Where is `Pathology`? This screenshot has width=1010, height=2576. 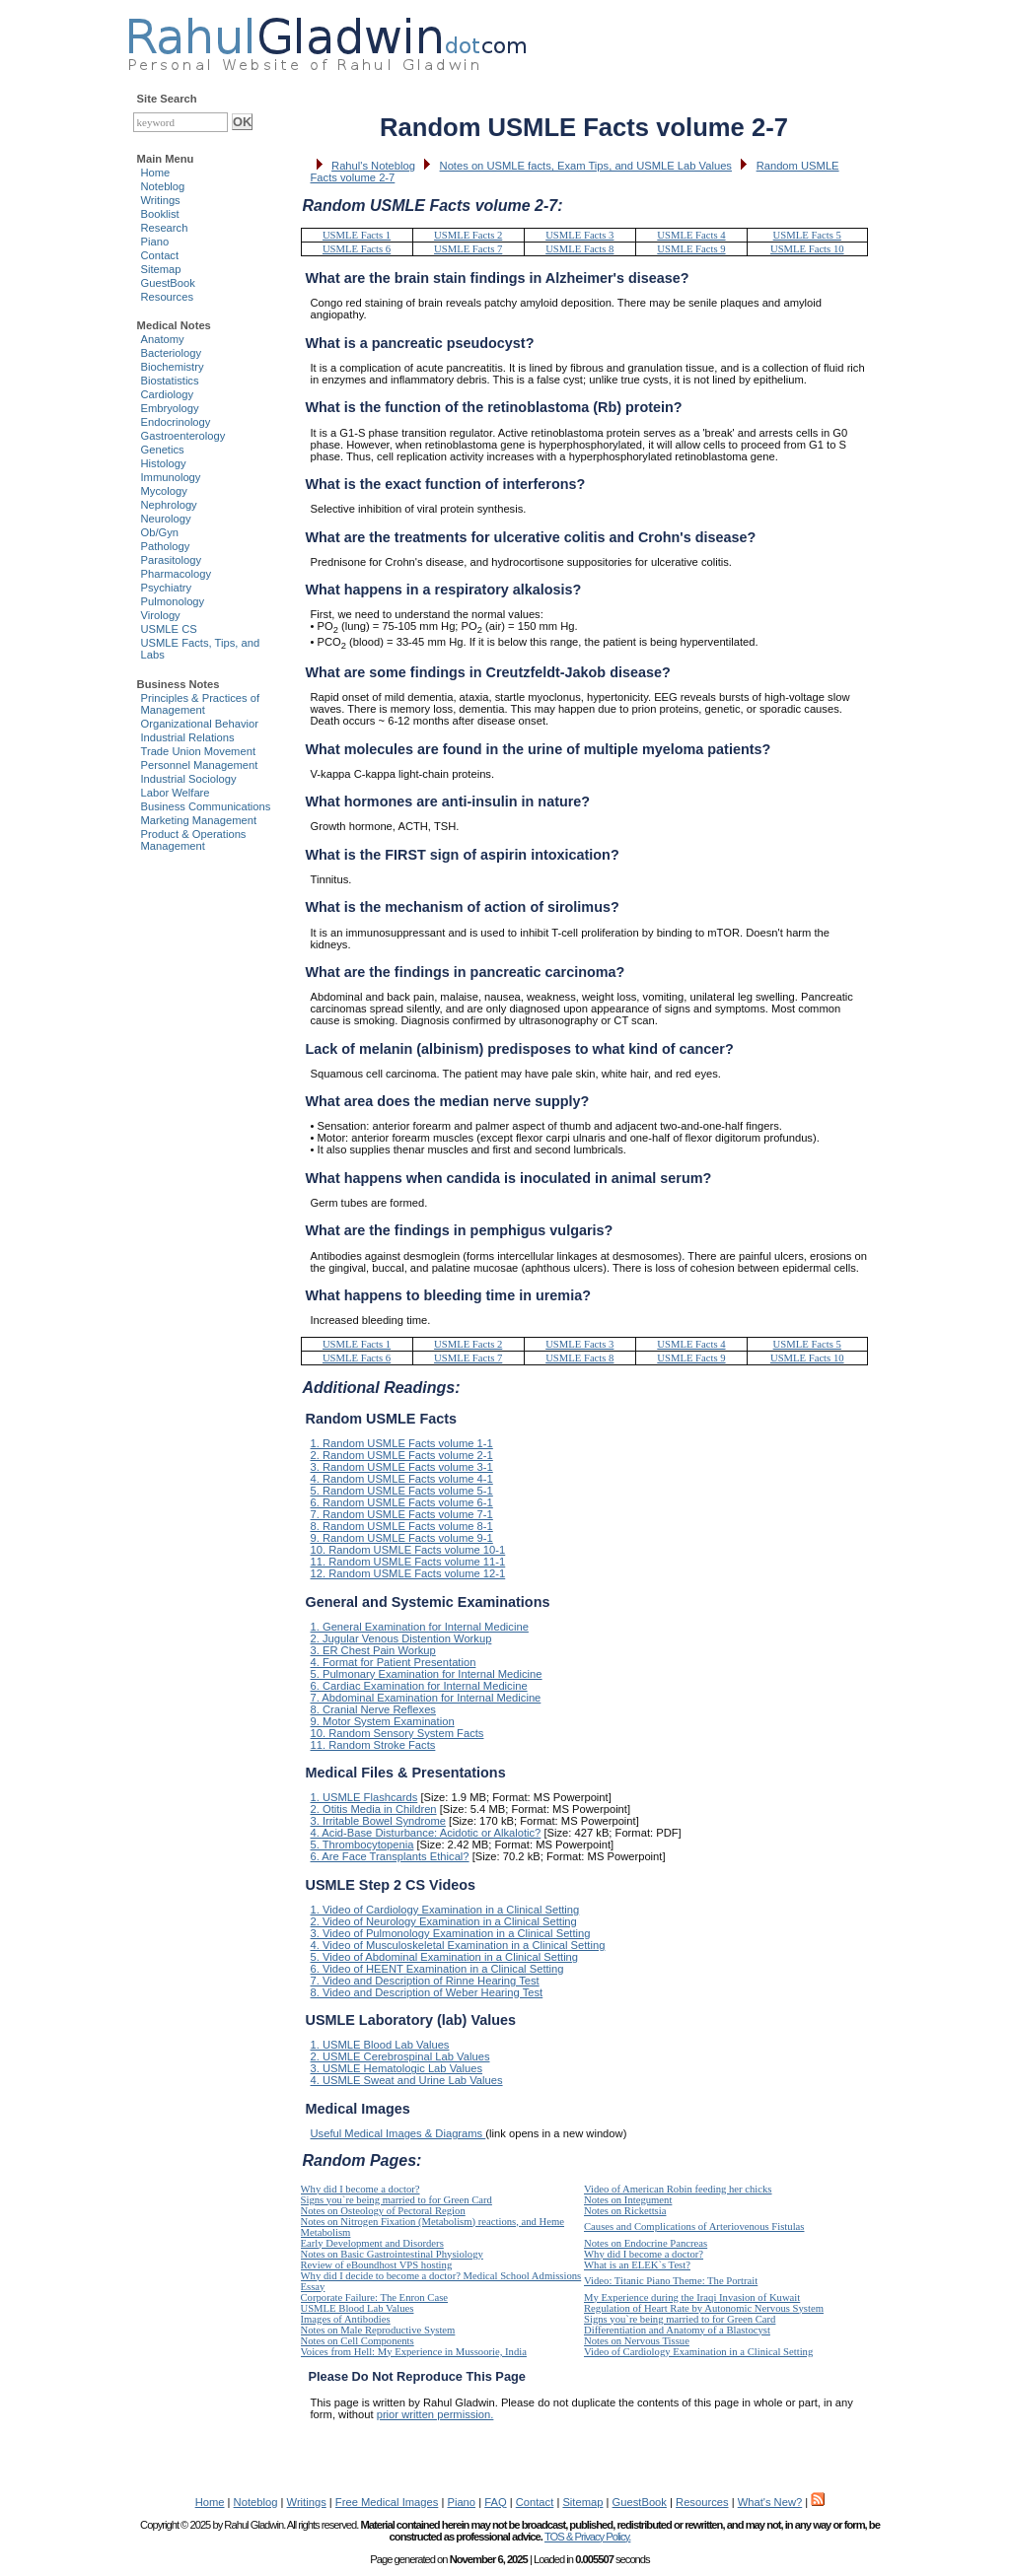
Pathology is located at coordinates (165, 546).